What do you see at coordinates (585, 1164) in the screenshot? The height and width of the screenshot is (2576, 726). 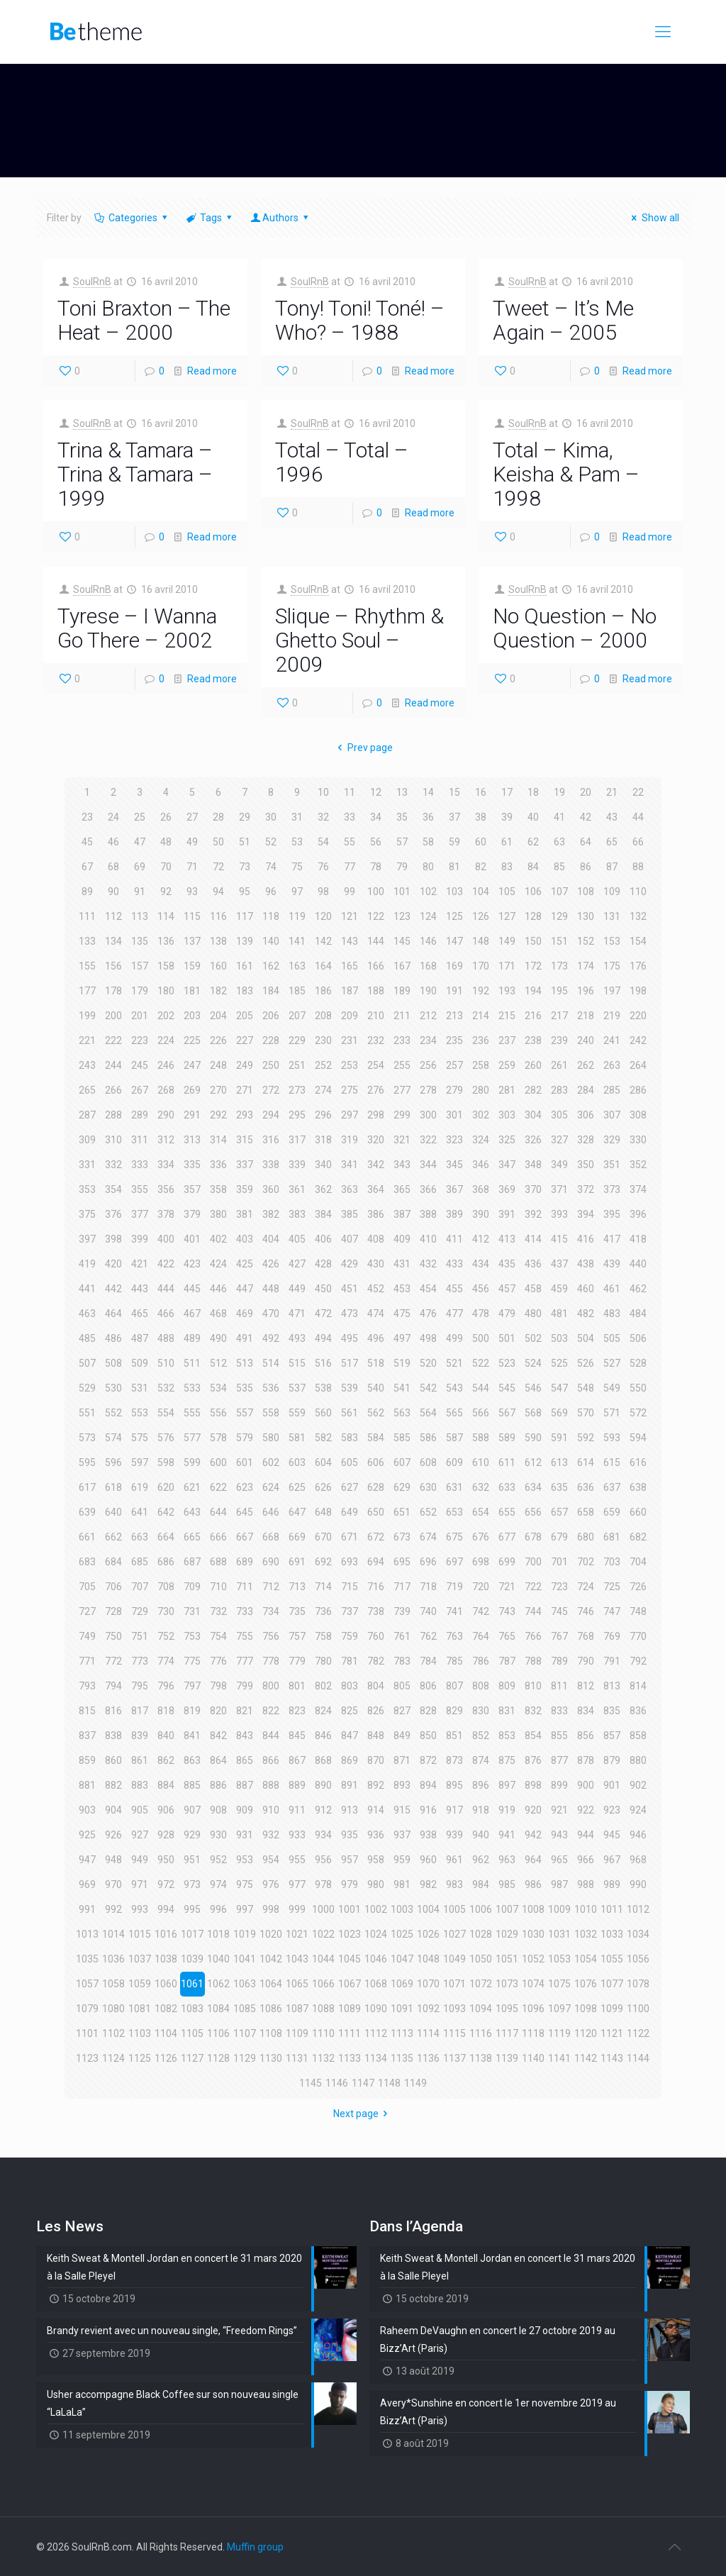 I see `350` at bounding box center [585, 1164].